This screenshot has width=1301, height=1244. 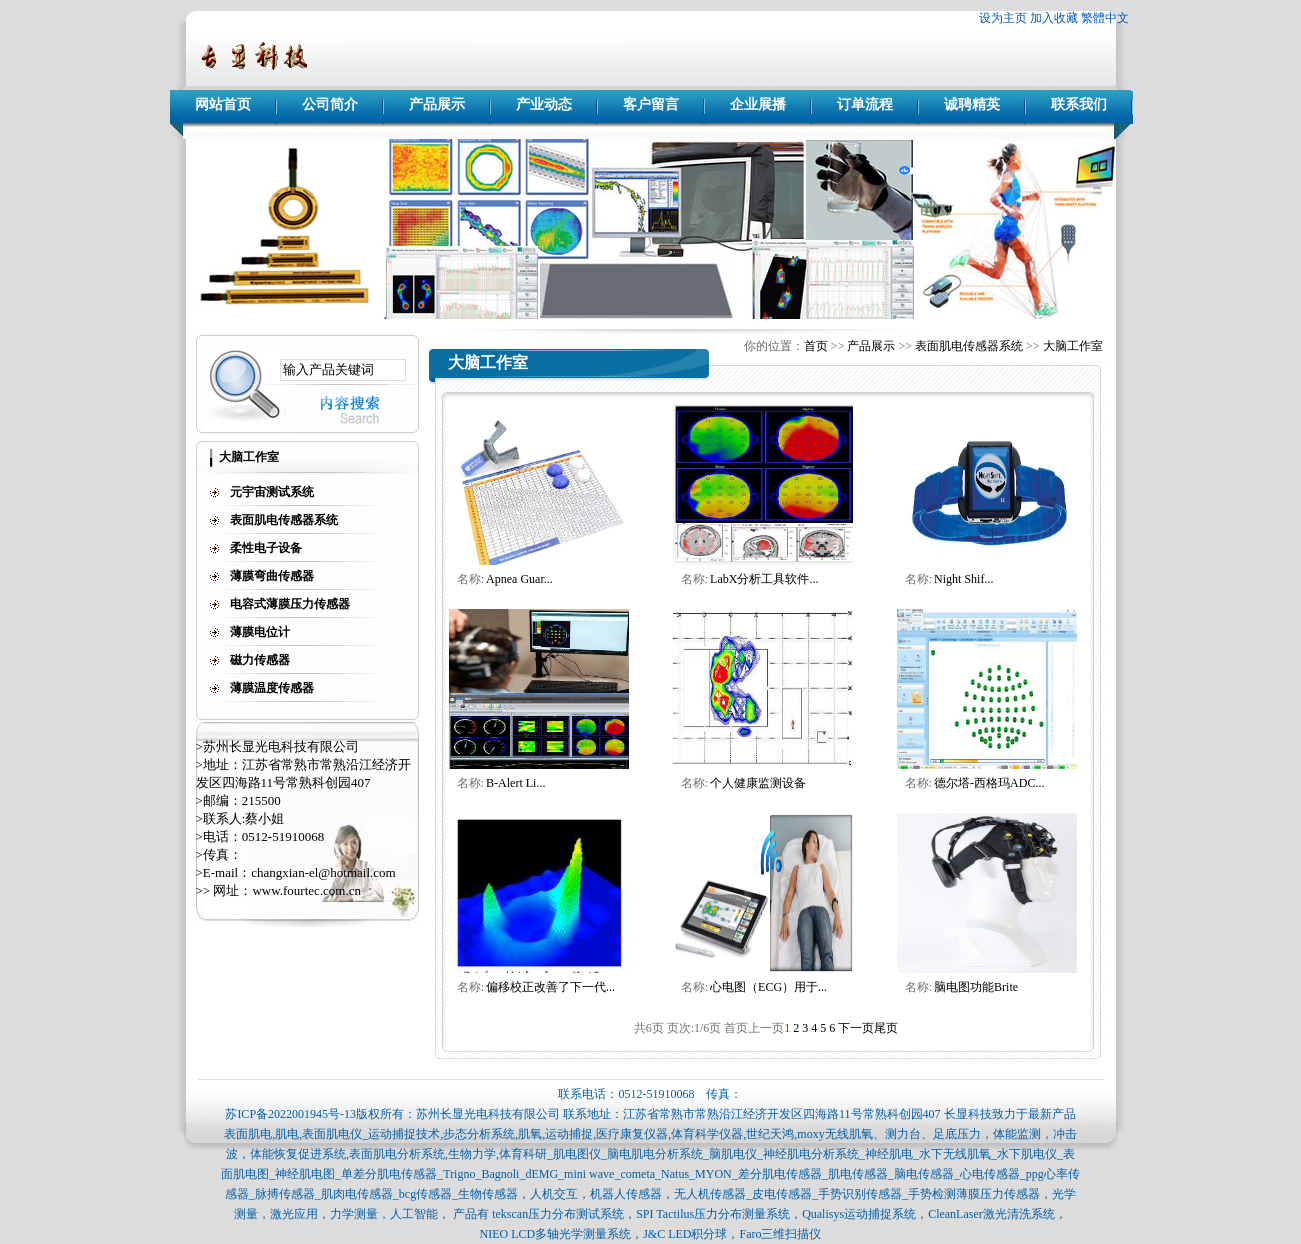 I want to click on 脑电图功能Brite, so click(x=976, y=987).